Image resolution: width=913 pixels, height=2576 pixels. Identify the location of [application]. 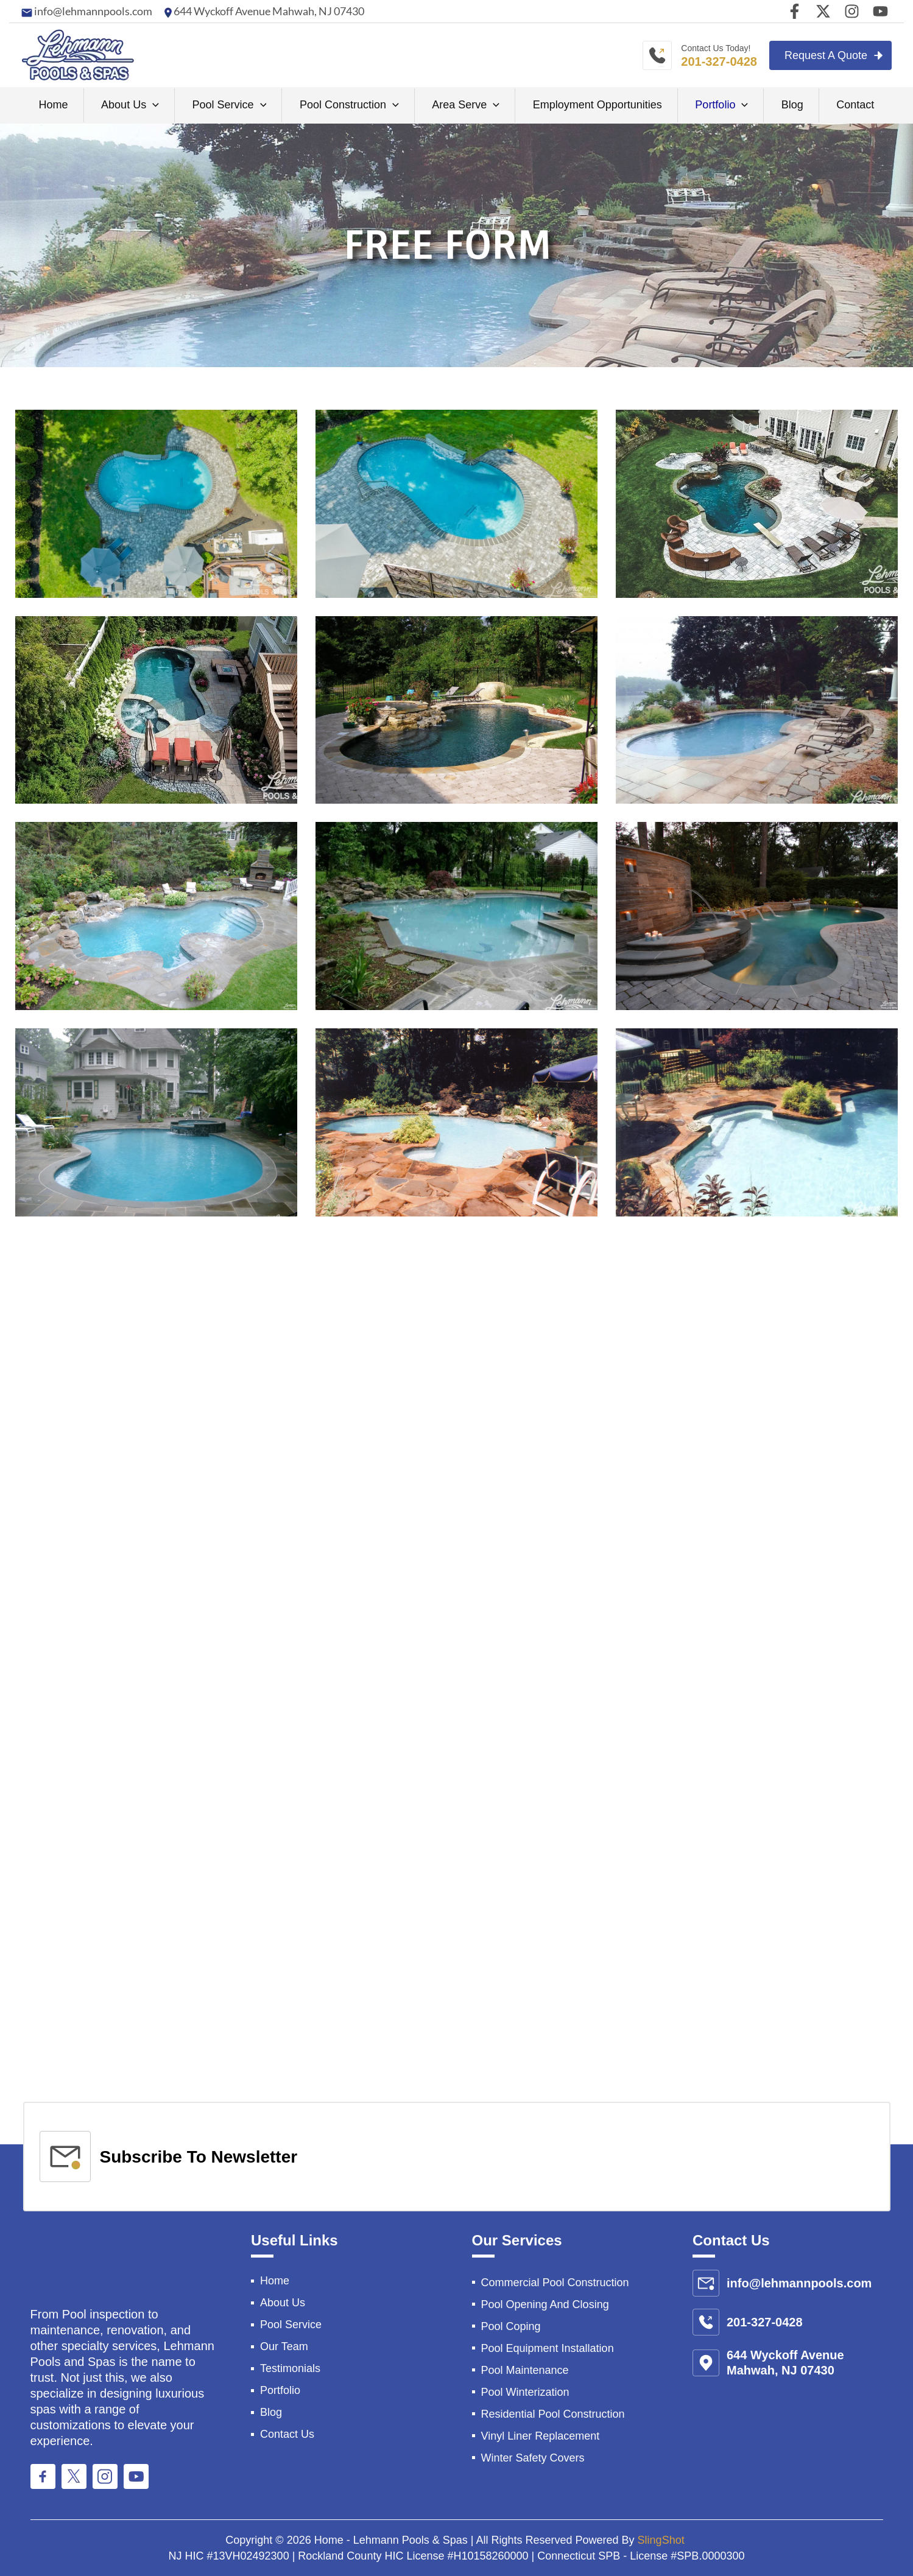
(152, 105).